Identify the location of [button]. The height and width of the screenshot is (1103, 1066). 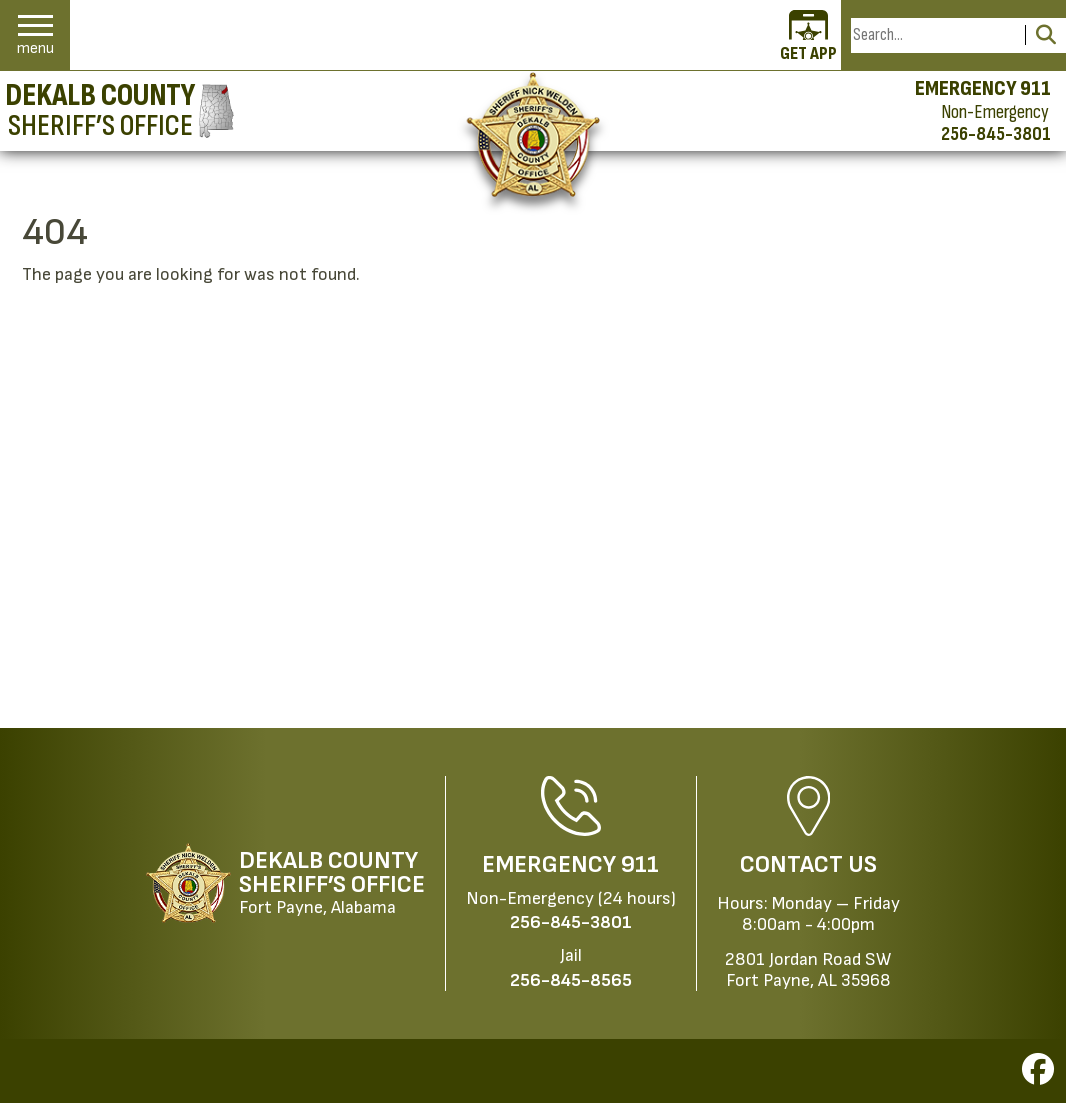
(35, 35).